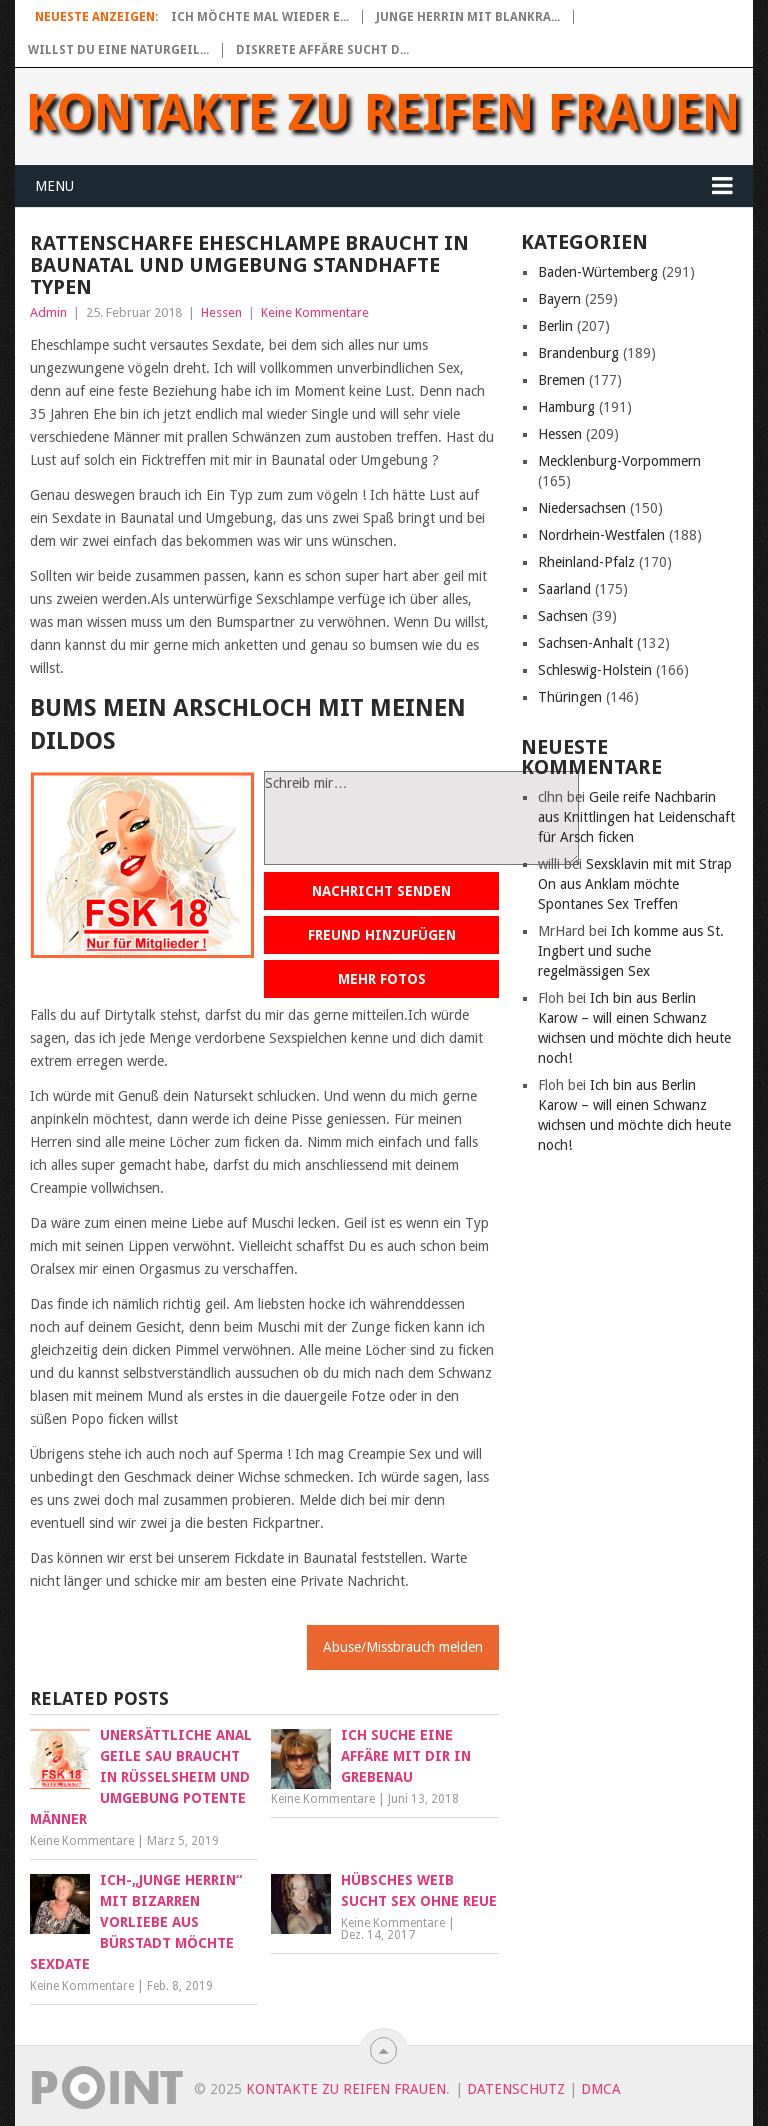  I want to click on Bayern, so click(559, 299).